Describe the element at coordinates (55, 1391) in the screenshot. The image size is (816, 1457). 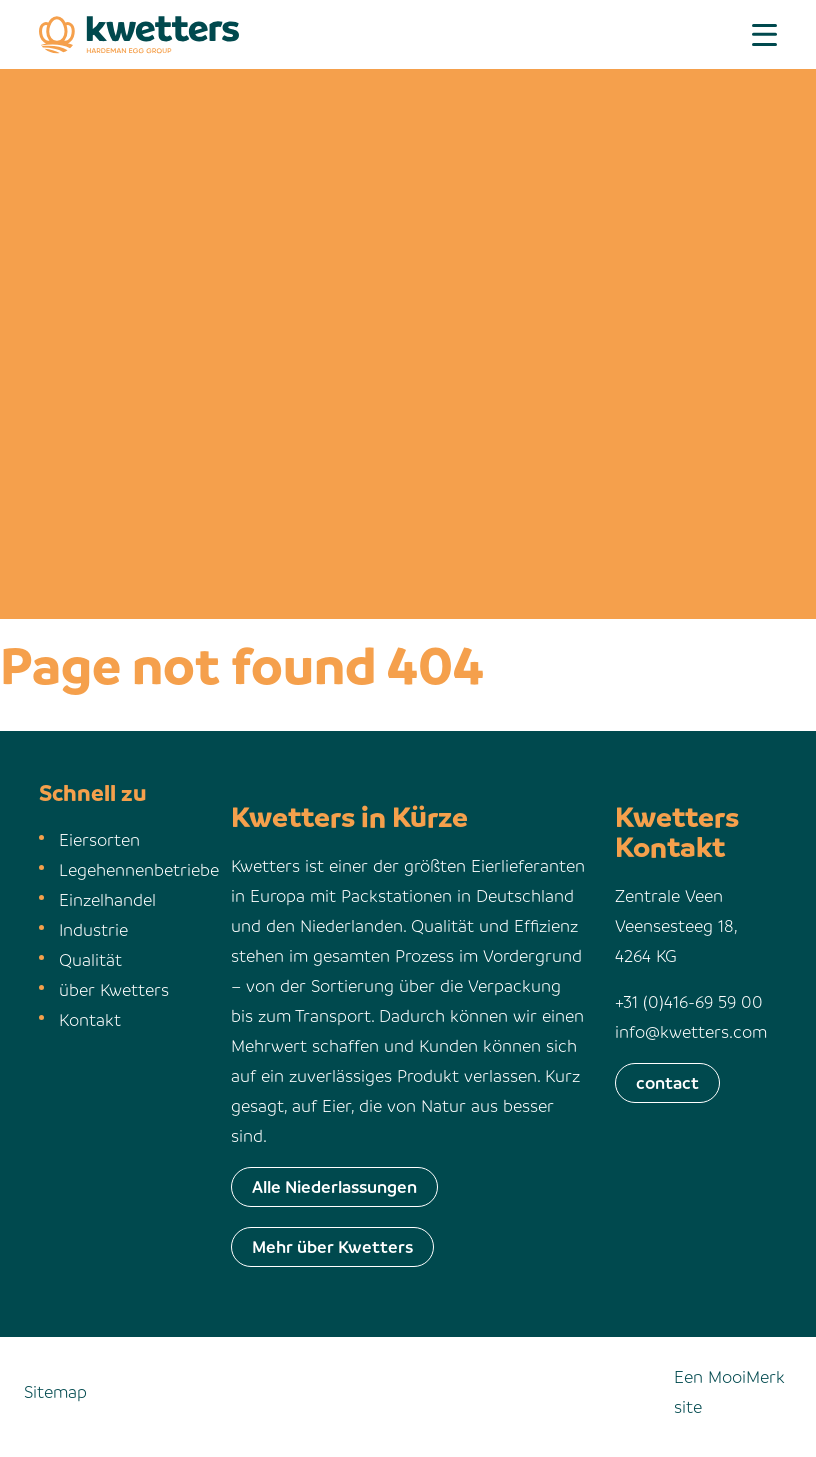
I see `Sitemap` at that location.